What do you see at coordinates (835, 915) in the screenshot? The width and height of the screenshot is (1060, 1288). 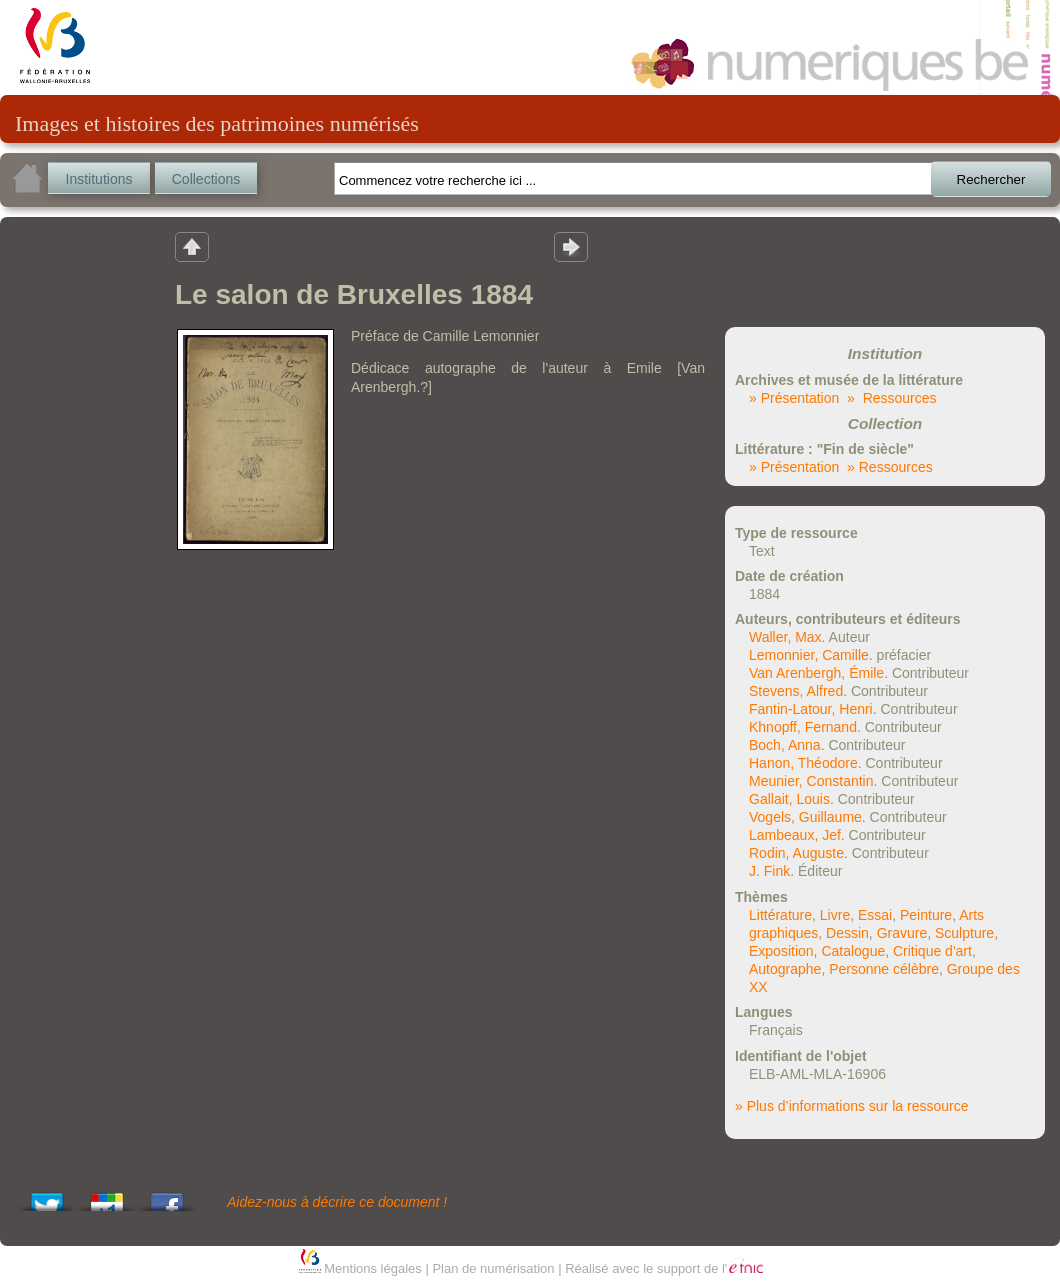 I see `Livre` at bounding box center [835, 915].